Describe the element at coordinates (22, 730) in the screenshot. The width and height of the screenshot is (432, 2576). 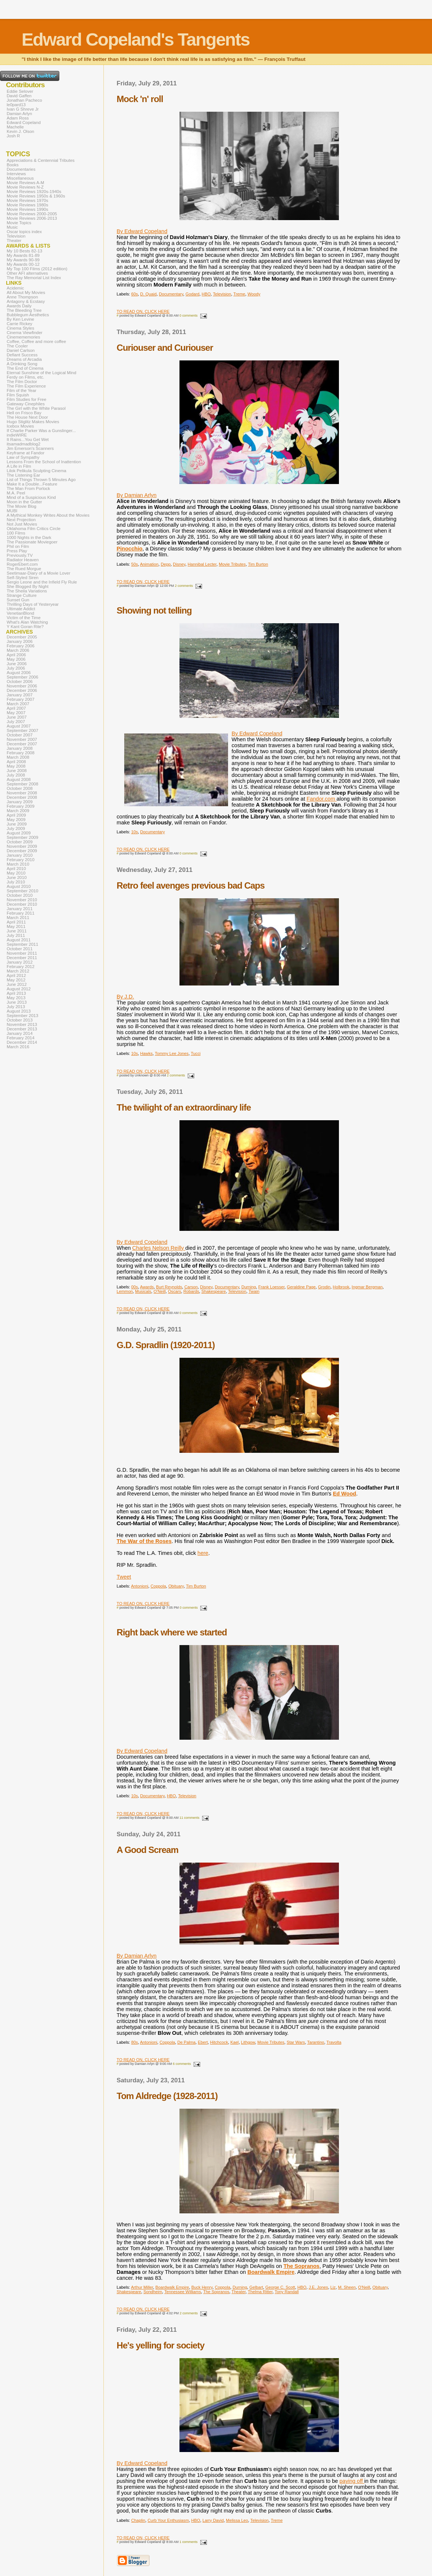
I see `September 2007` at that location.